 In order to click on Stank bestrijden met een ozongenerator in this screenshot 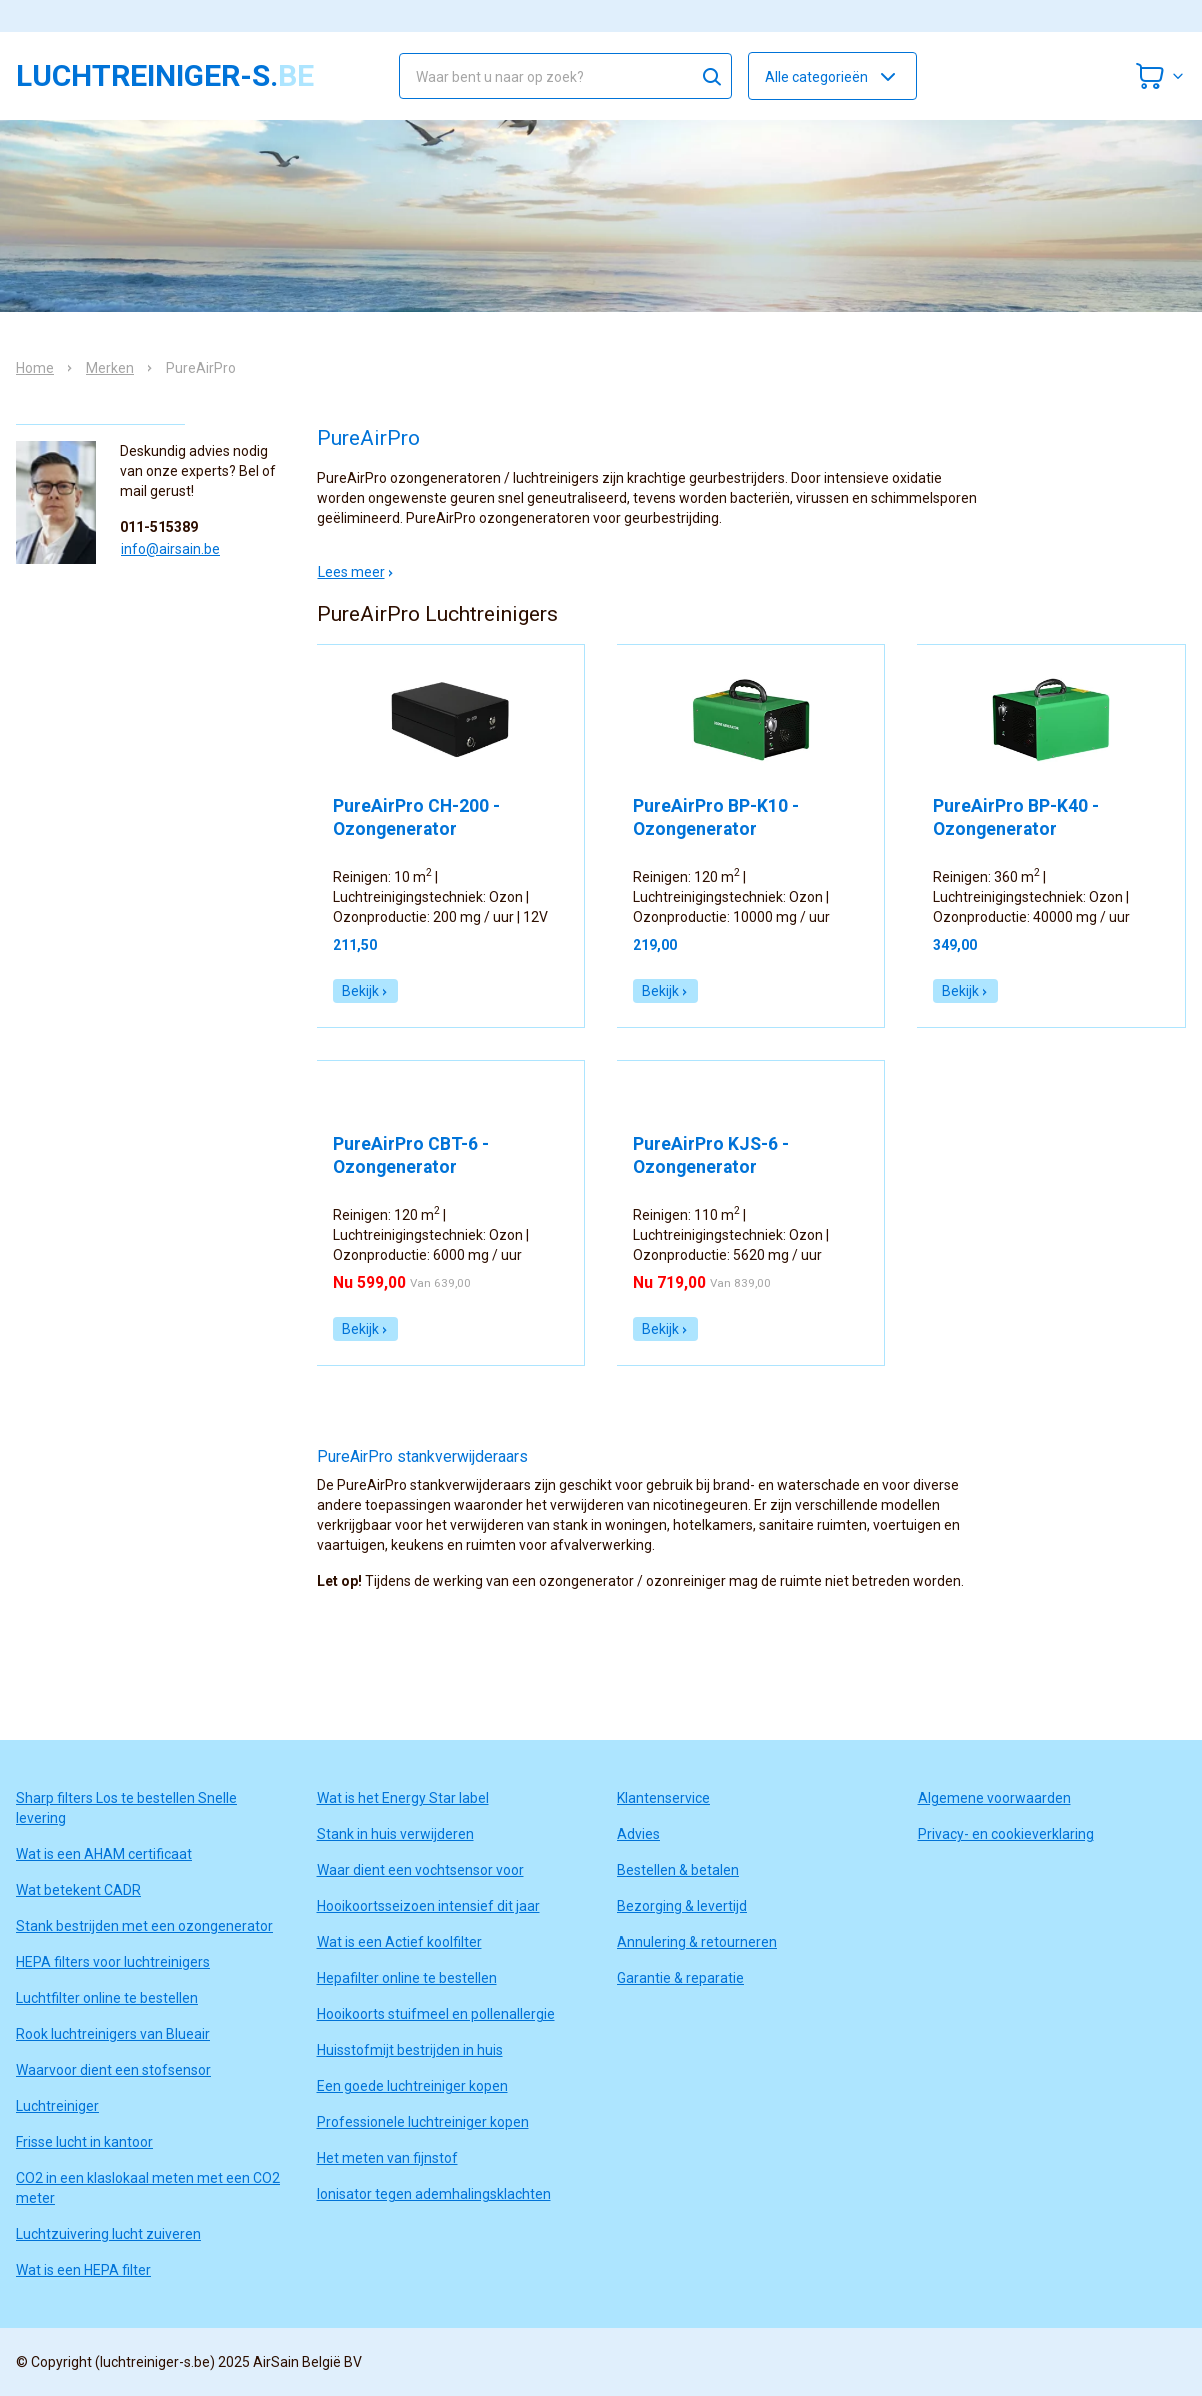, I will do `click(144, 1926)`.